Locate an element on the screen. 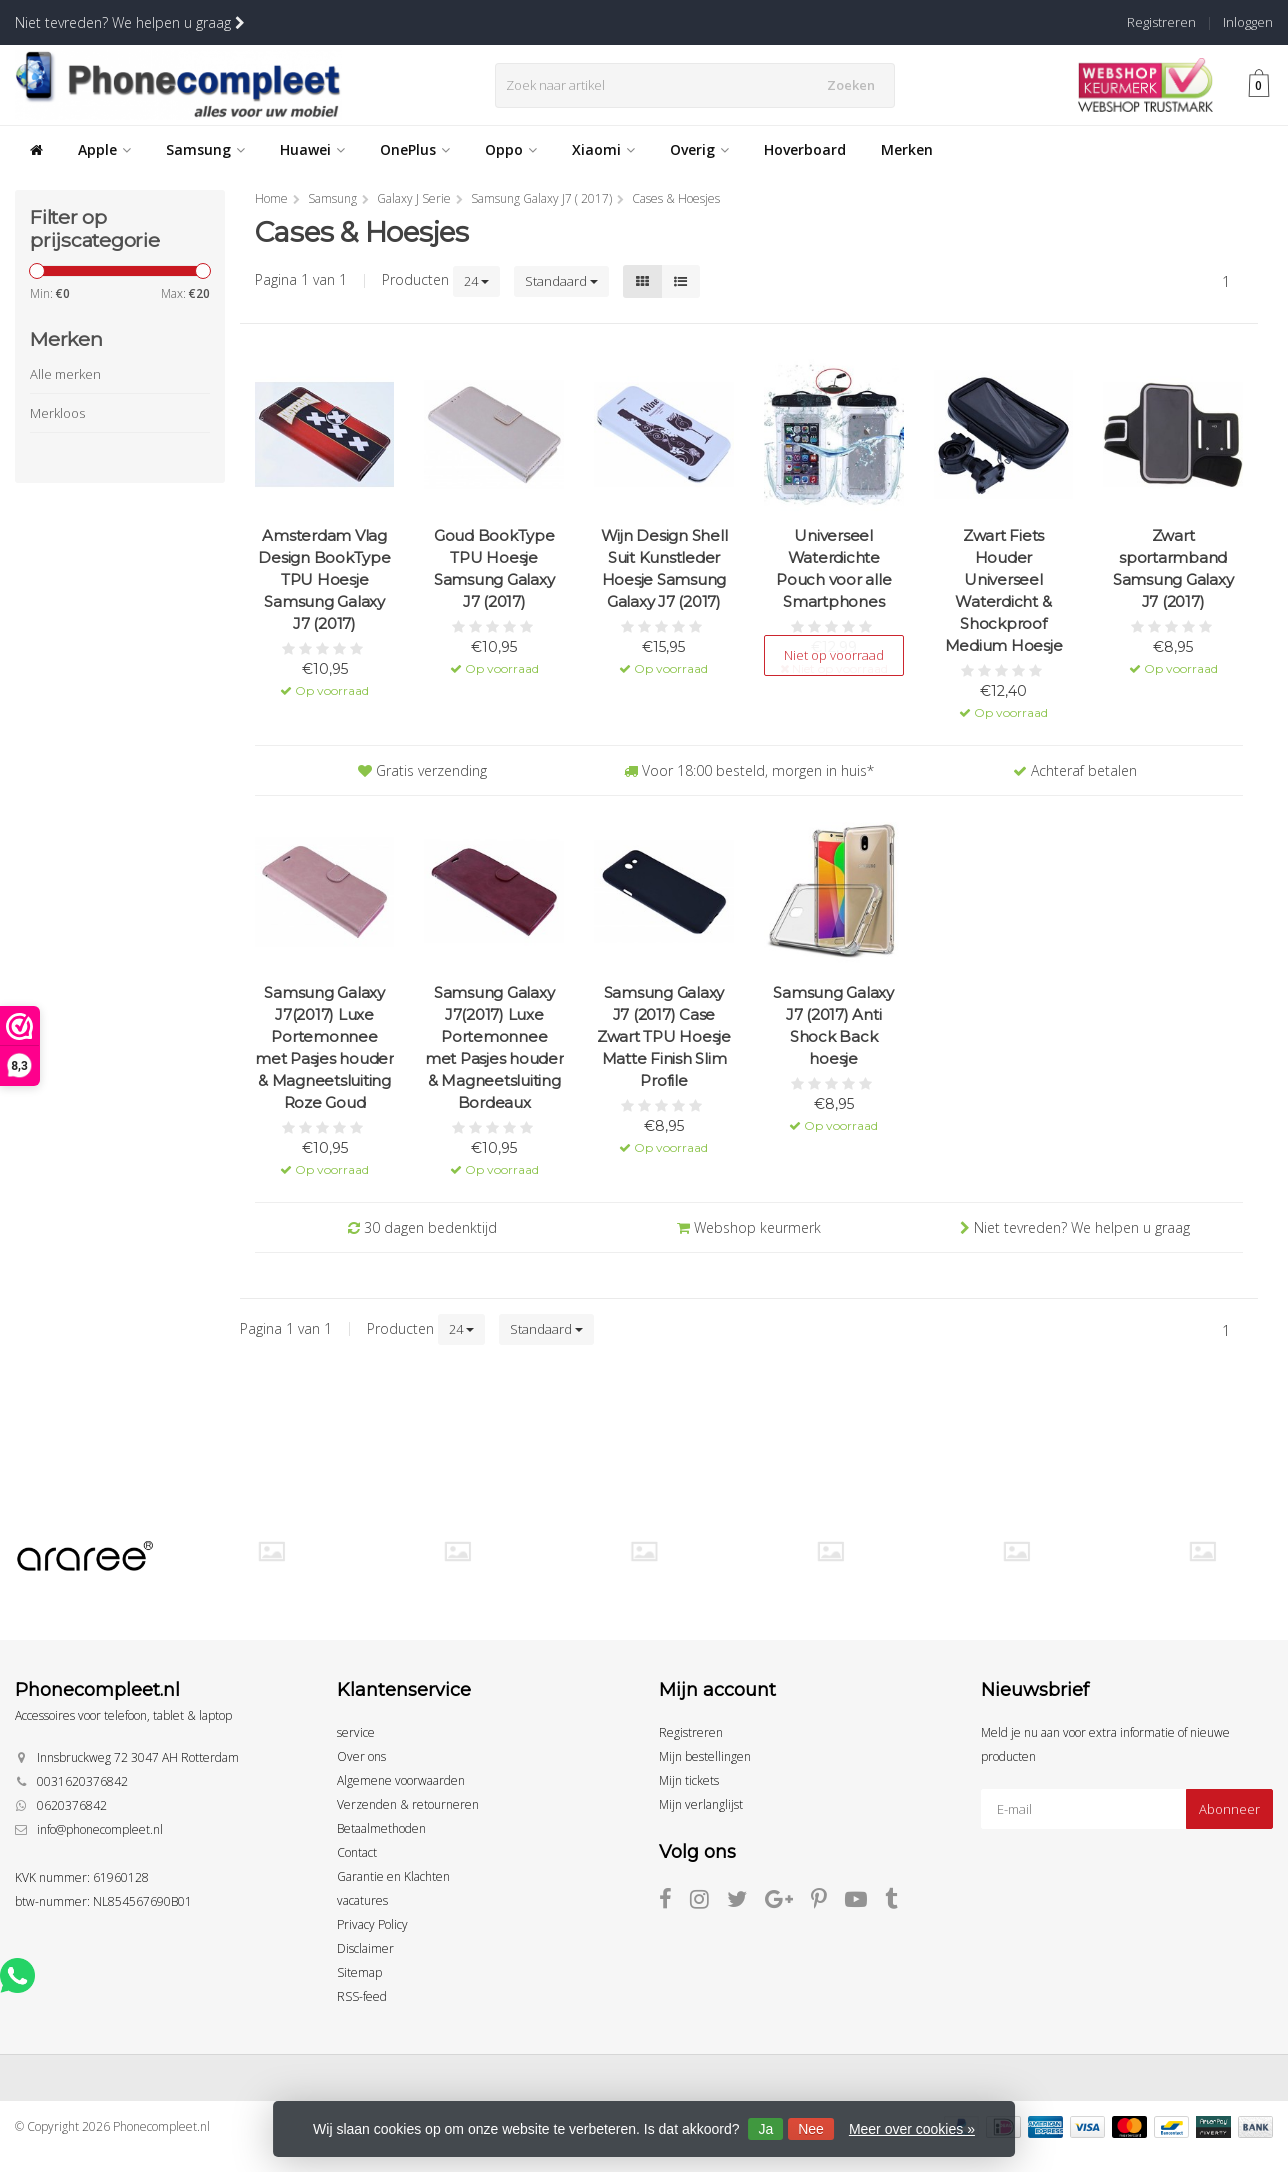  Samsung Galaxy J7(2017) Luxe Portemonnee met Pasjes houder & Magneetsluiting Bordeaux is located at coordinates (494, 1047).